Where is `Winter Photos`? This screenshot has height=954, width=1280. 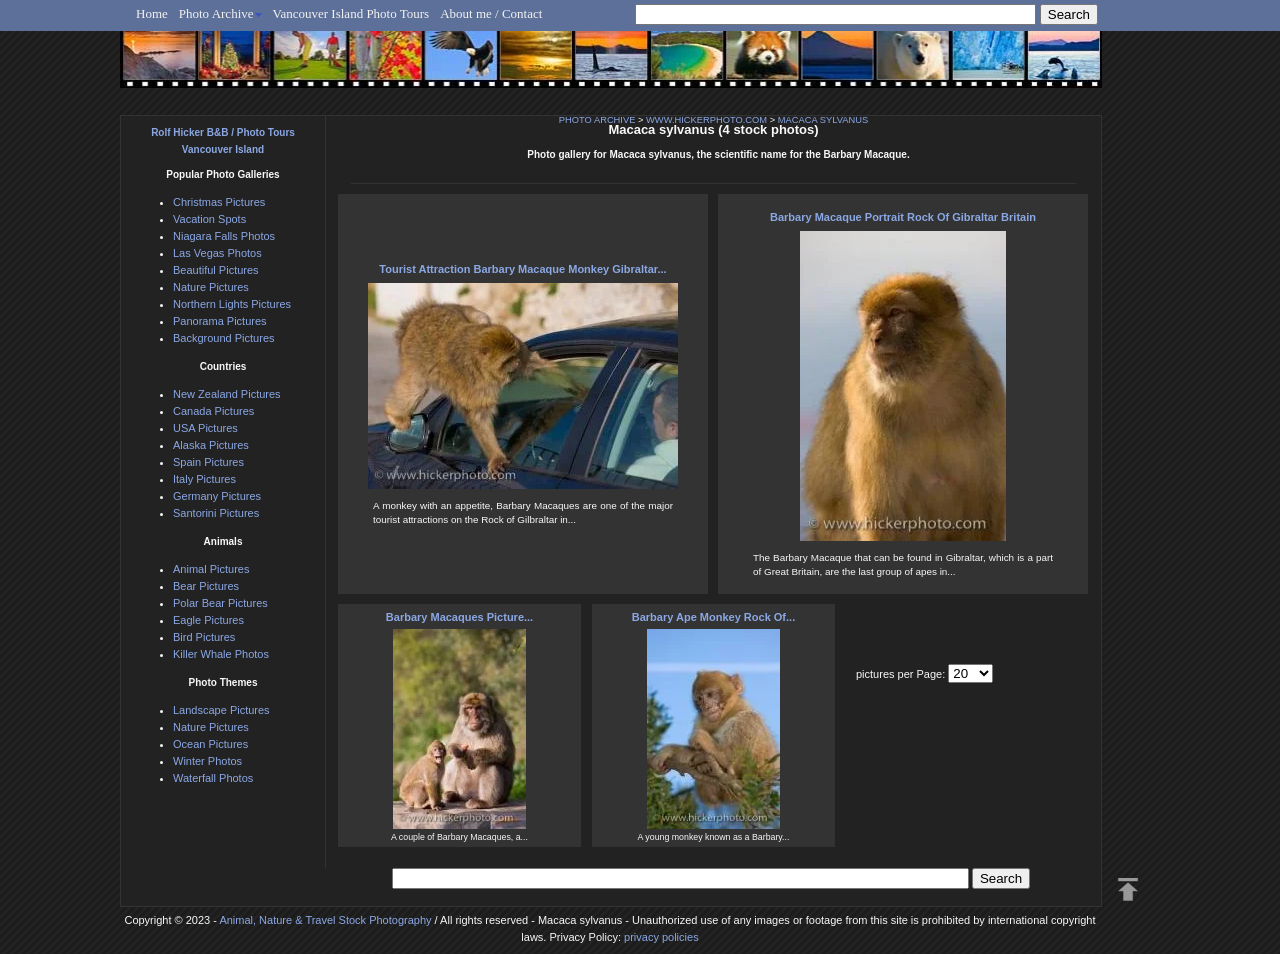 Winter Photos is located at coordinates (207, 761).